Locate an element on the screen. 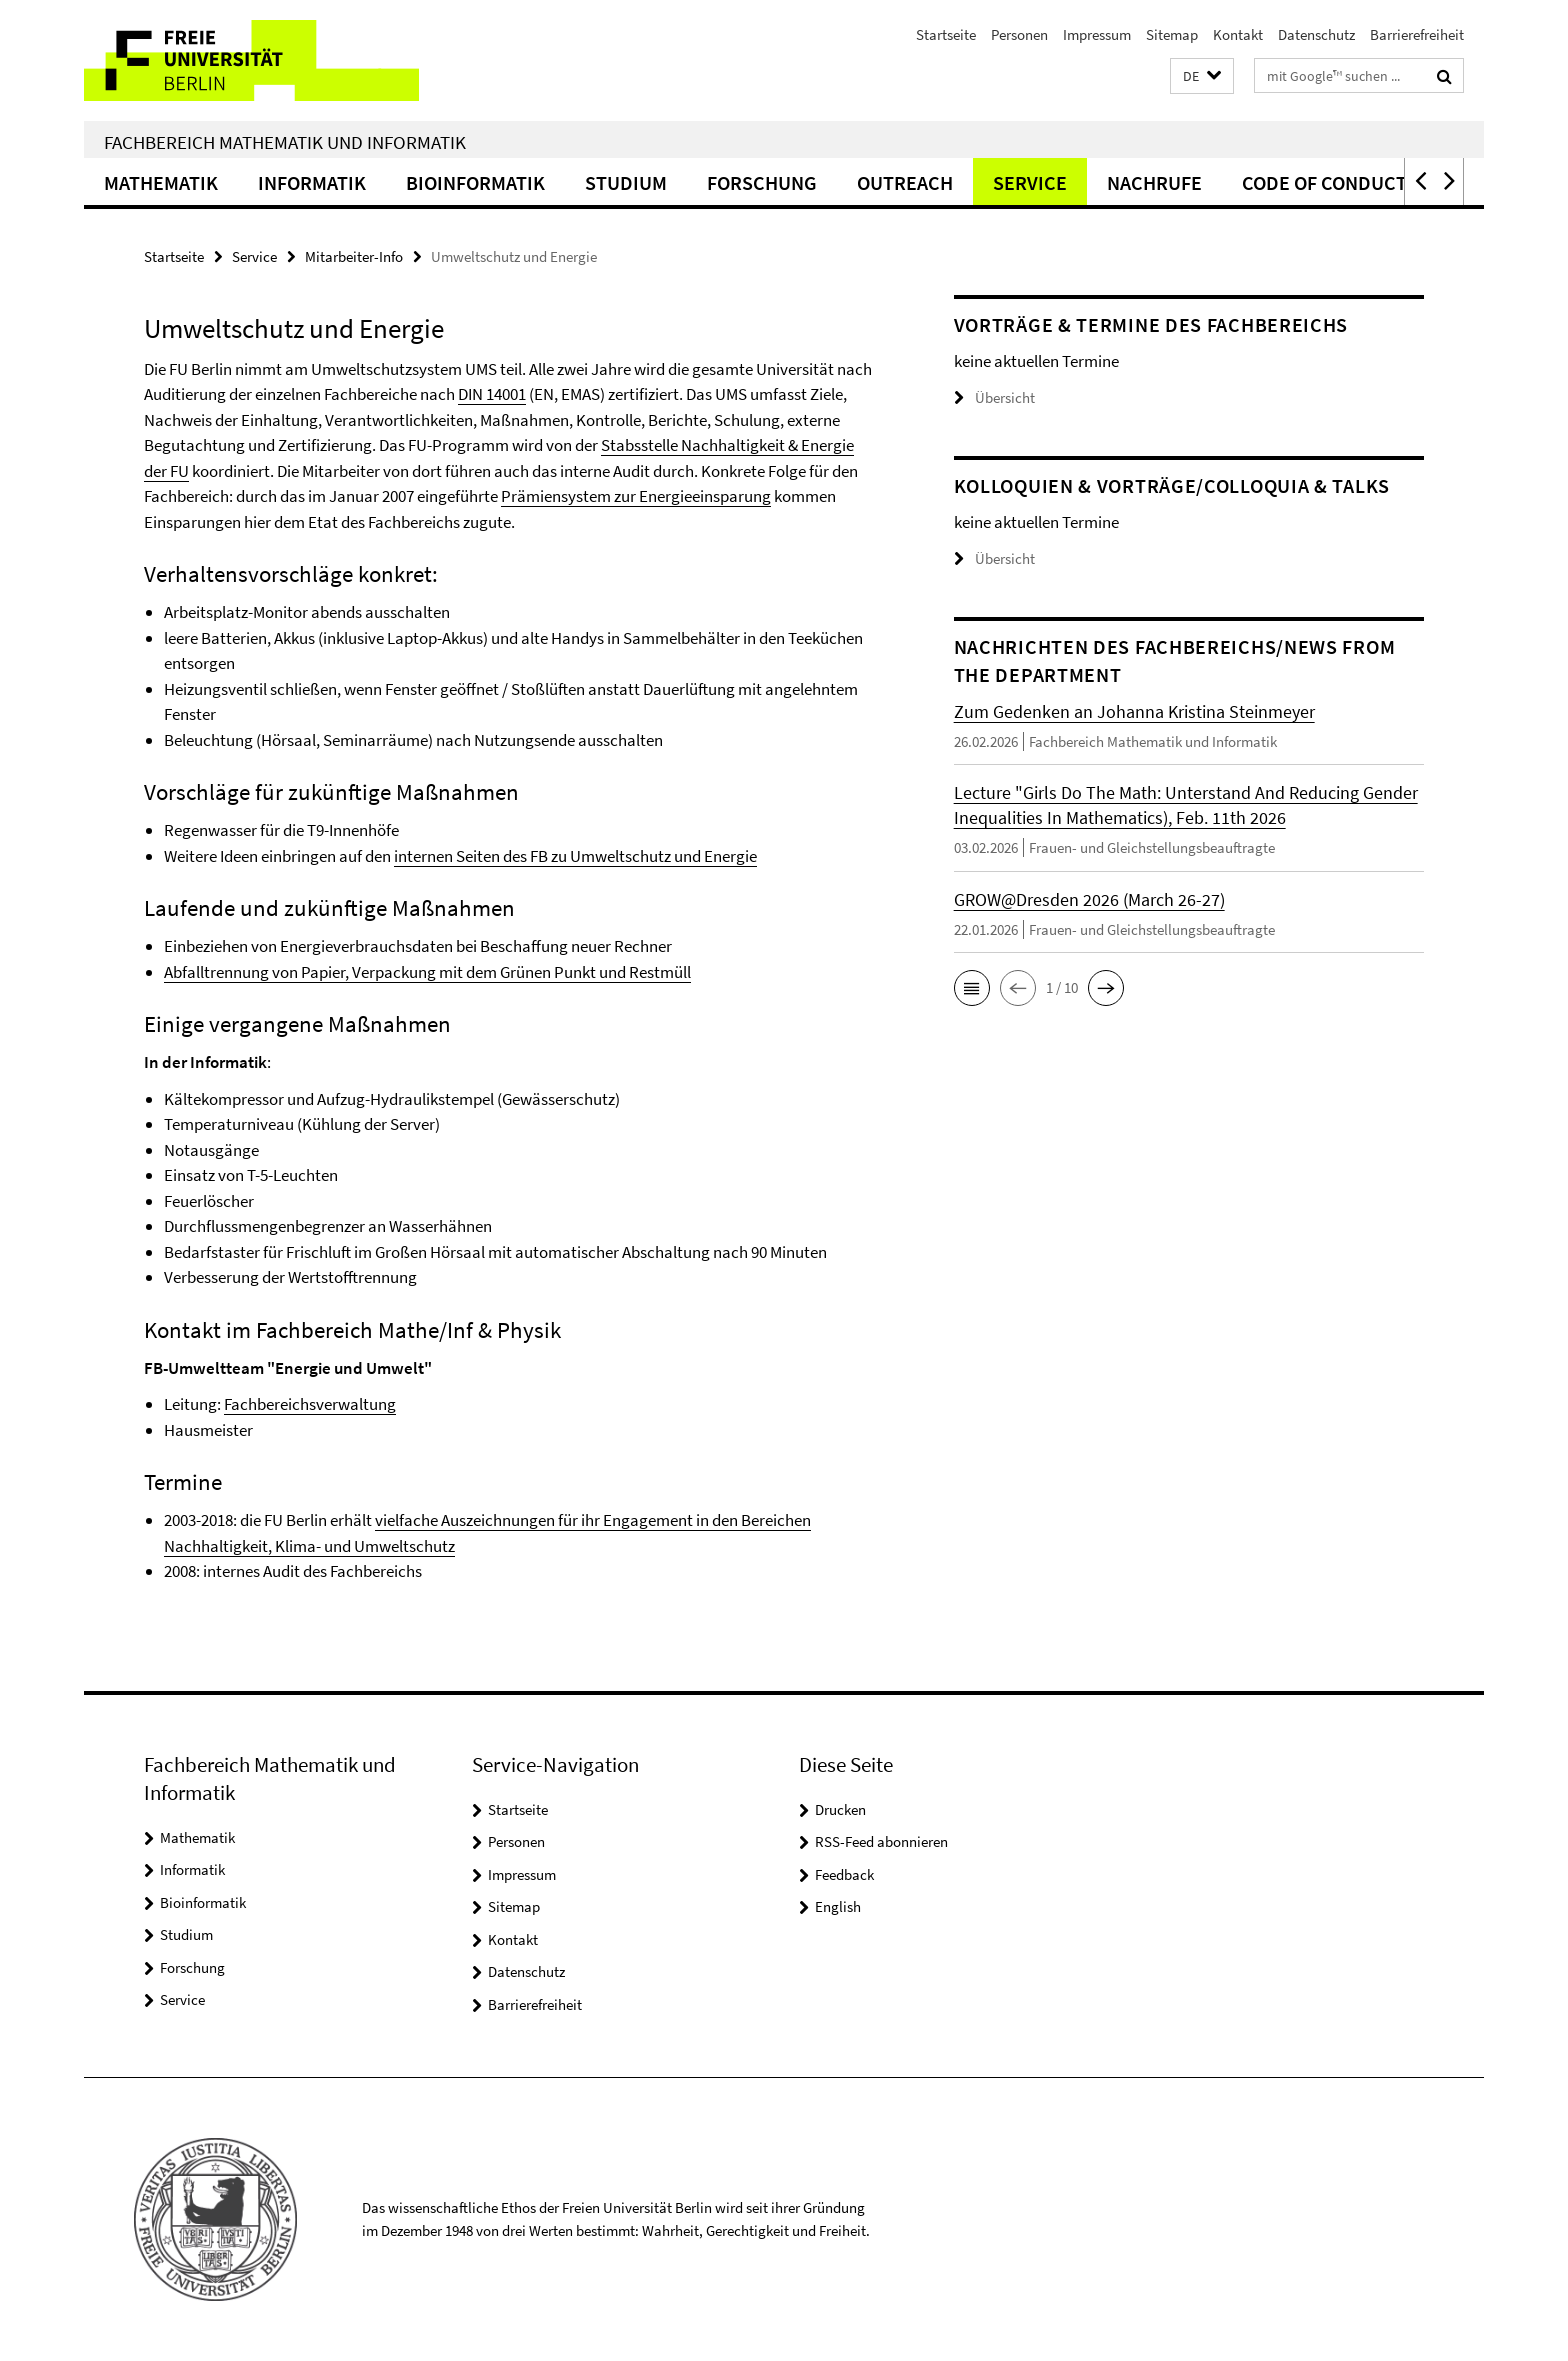 Image resolution: width=1568 pixels, height=2361 pixels. Feedback is located at coordinates (844, 1874).